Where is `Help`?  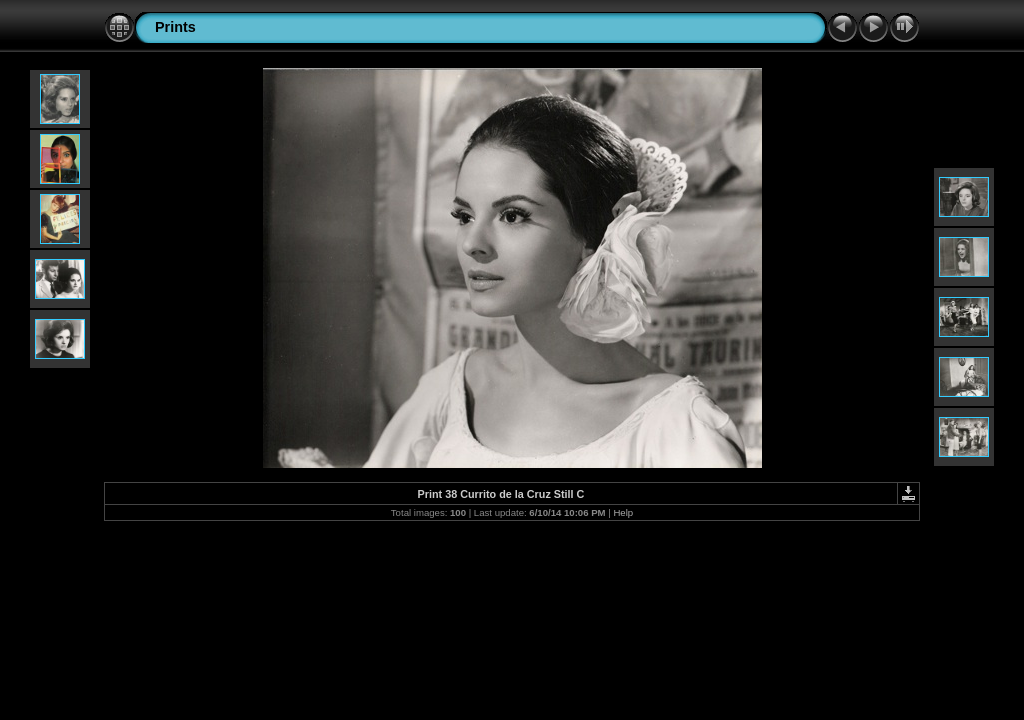 Help is located at coordinates (623, 512).